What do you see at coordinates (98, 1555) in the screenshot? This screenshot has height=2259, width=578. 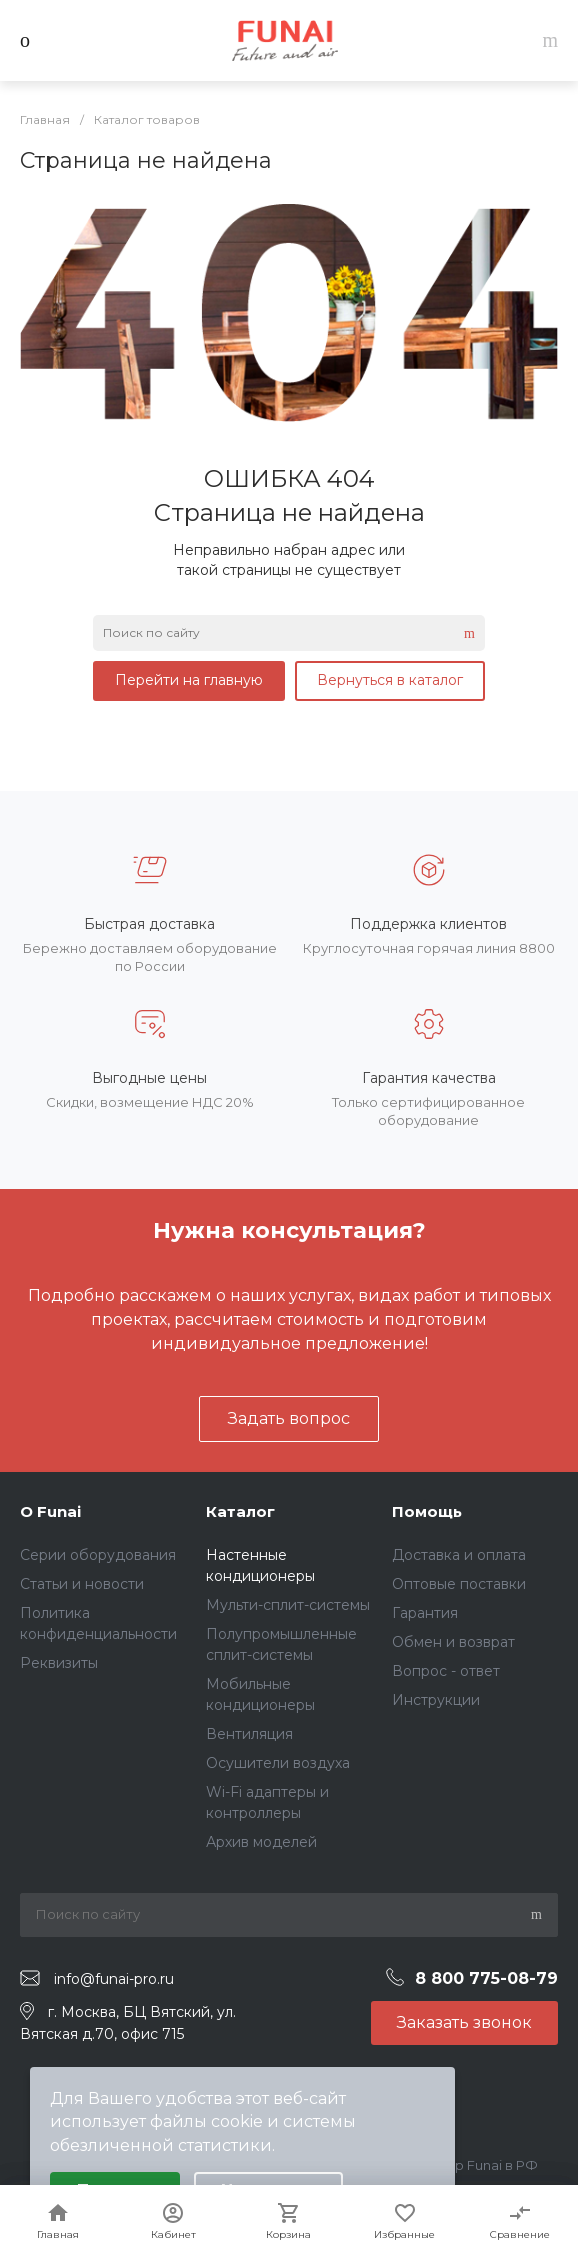 I see `Серии оборудования` at bounding box center [98, 1555].